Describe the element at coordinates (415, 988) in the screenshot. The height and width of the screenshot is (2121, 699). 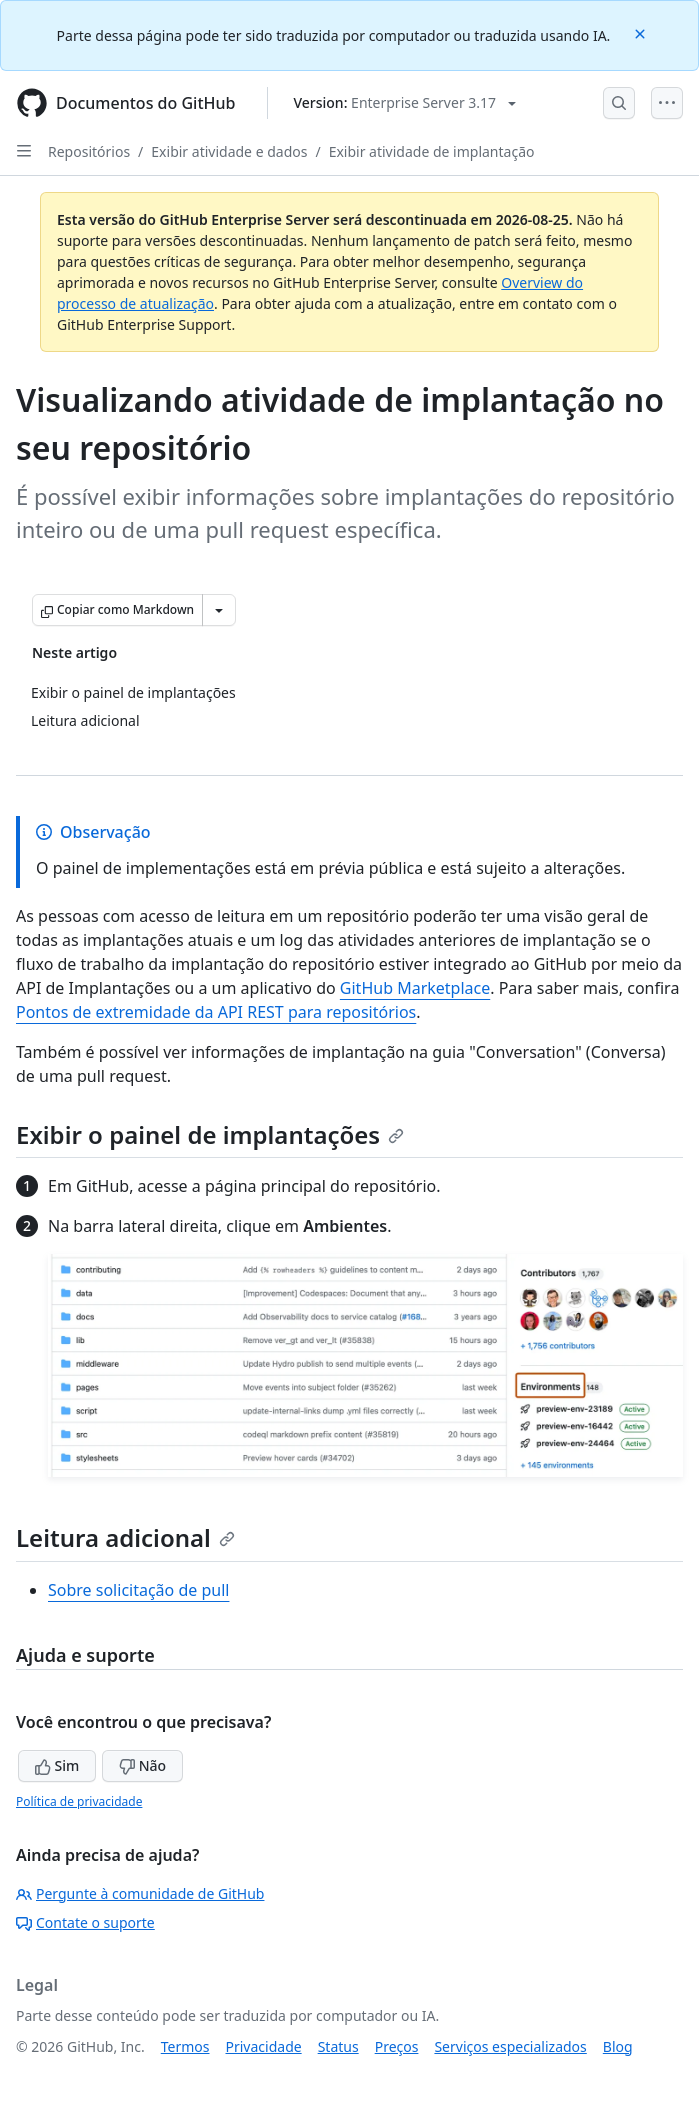
I see `GitHub Marketplace` at that location.